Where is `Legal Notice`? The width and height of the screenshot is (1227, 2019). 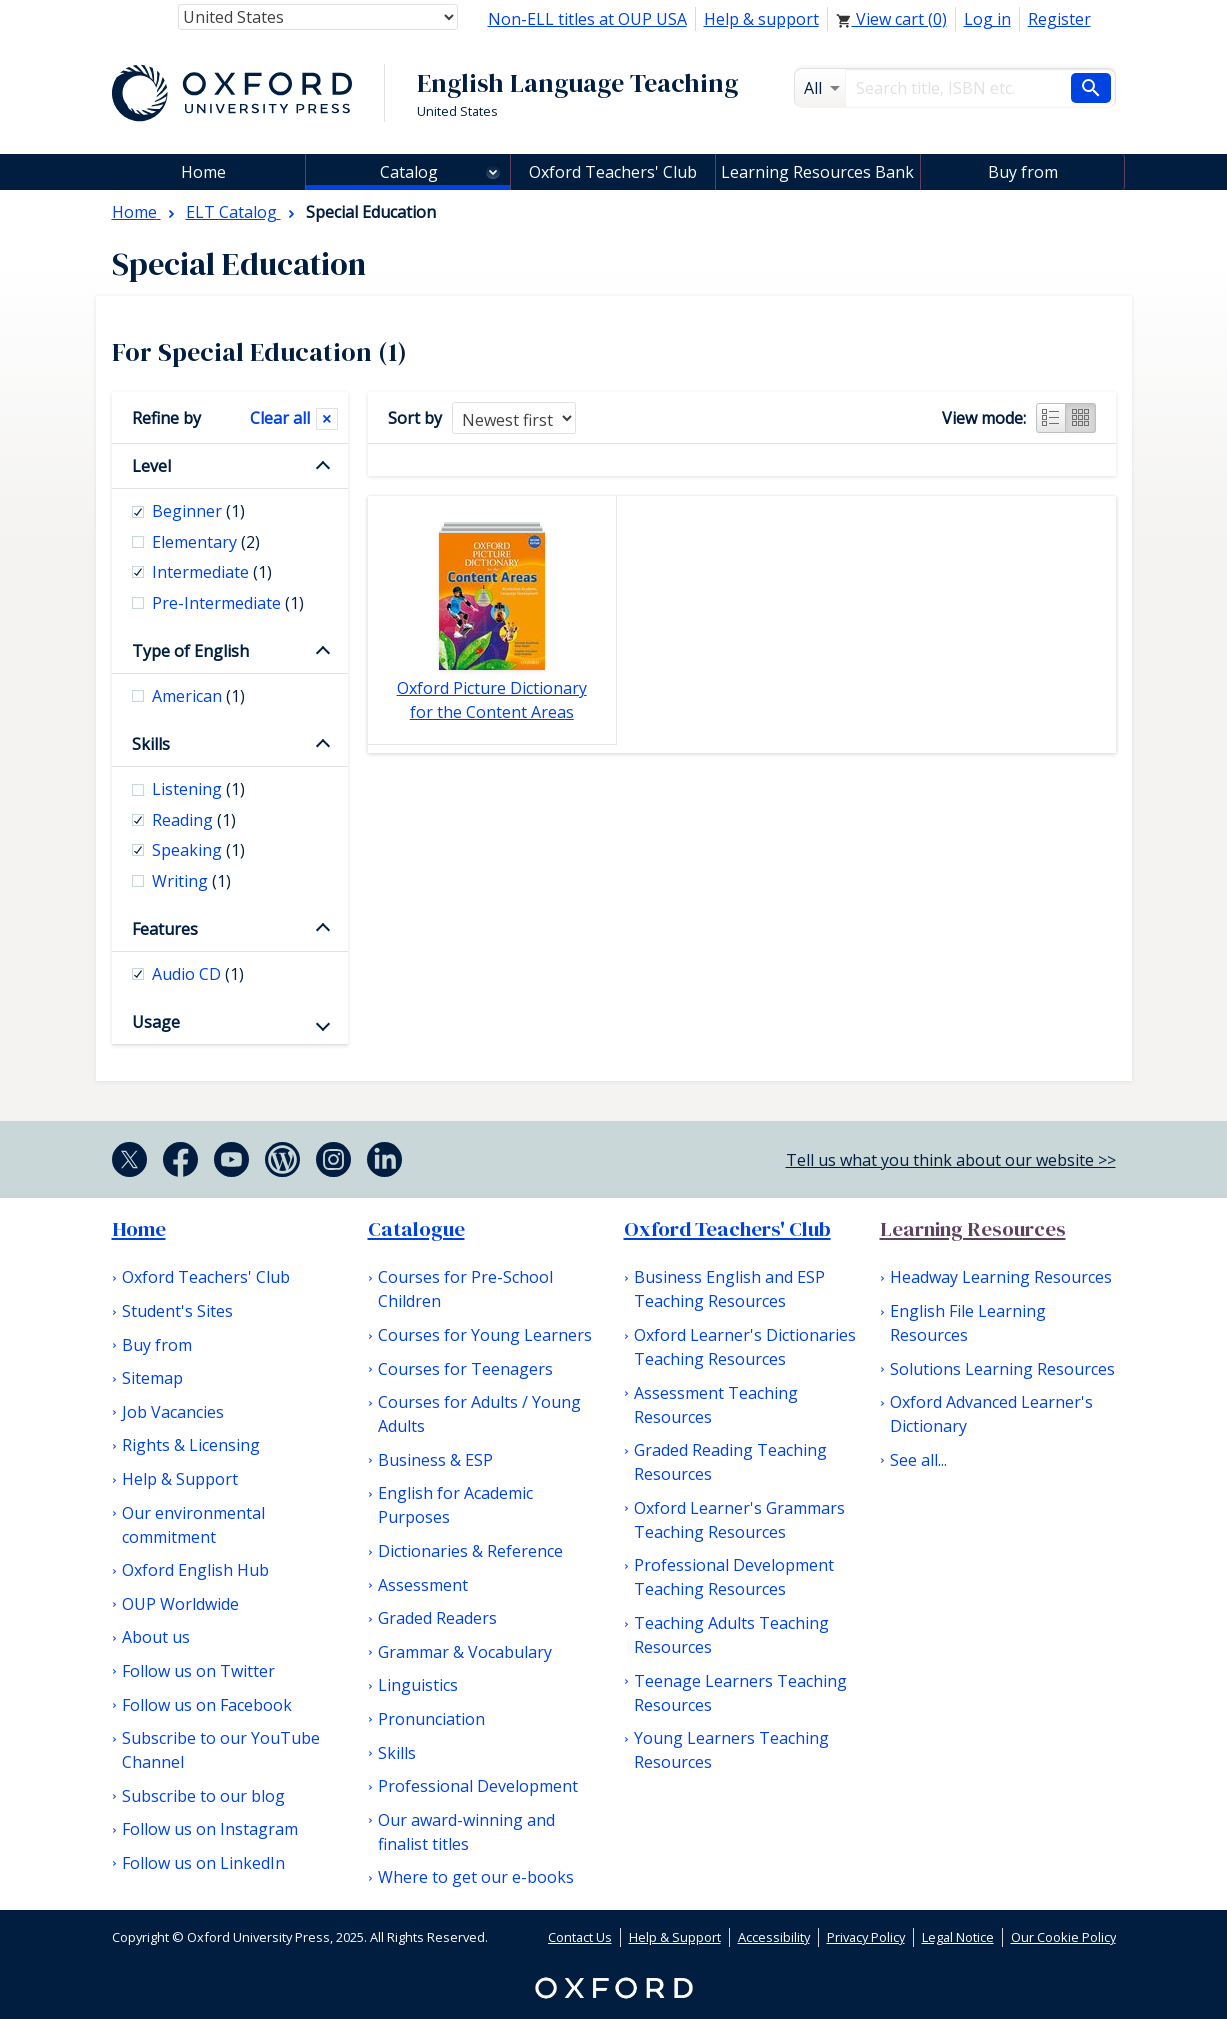
Legal Notice is located at coordinates (958, 1937).